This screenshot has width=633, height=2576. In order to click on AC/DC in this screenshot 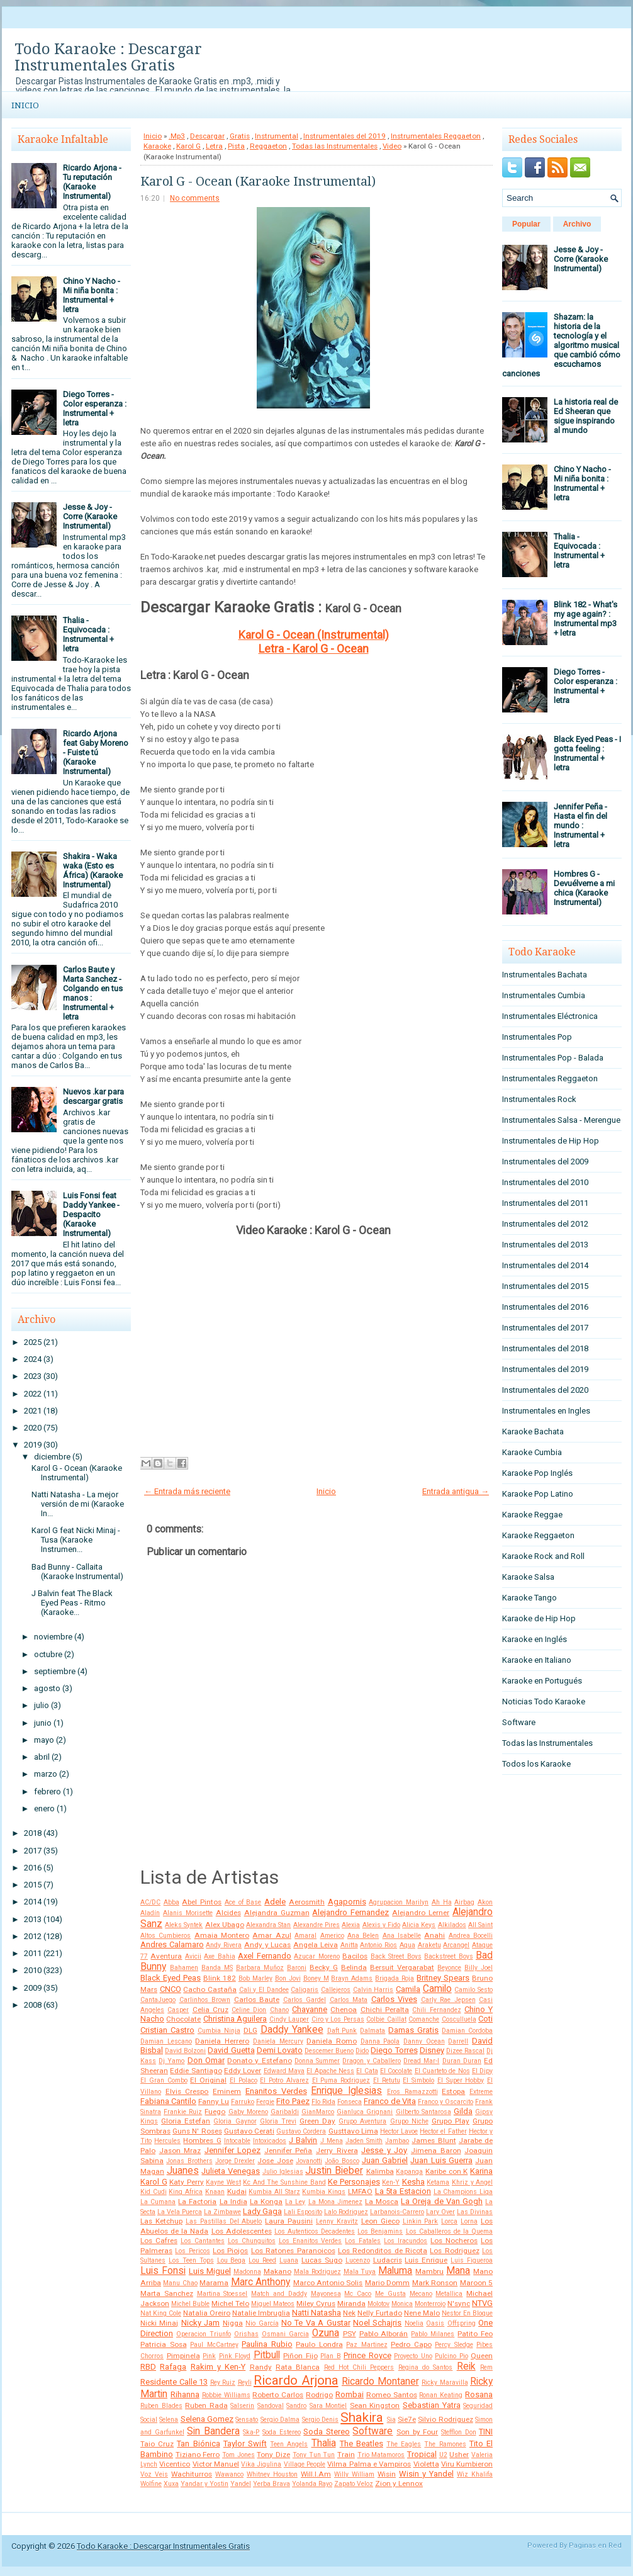, I will do `click(150, 1902)`.